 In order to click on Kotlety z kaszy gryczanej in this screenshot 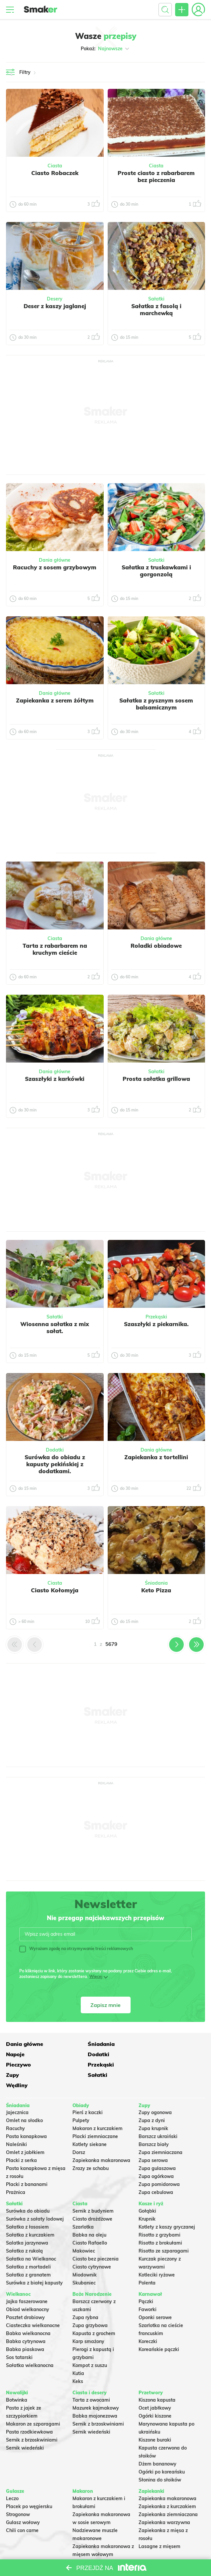, I will do `click(167, 2206)`.